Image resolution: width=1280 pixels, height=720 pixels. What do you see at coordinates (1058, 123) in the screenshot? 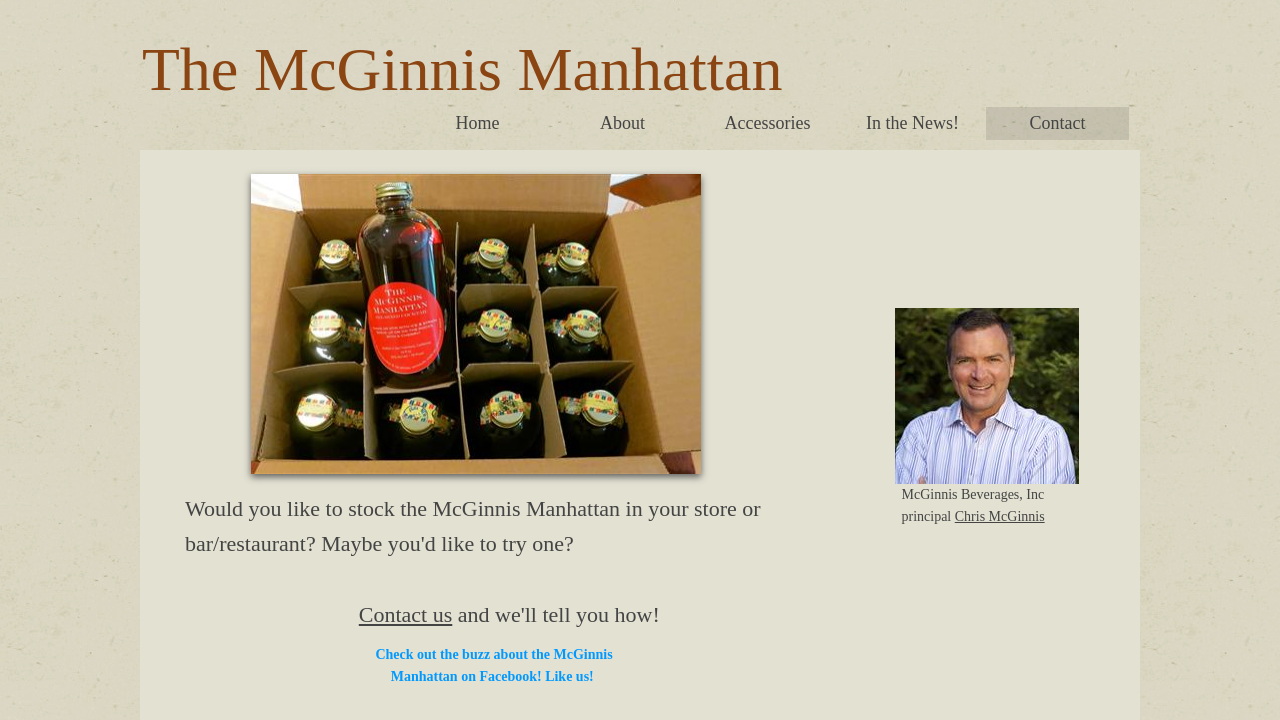
I see `Contact` at bounding box center [1058, 123].